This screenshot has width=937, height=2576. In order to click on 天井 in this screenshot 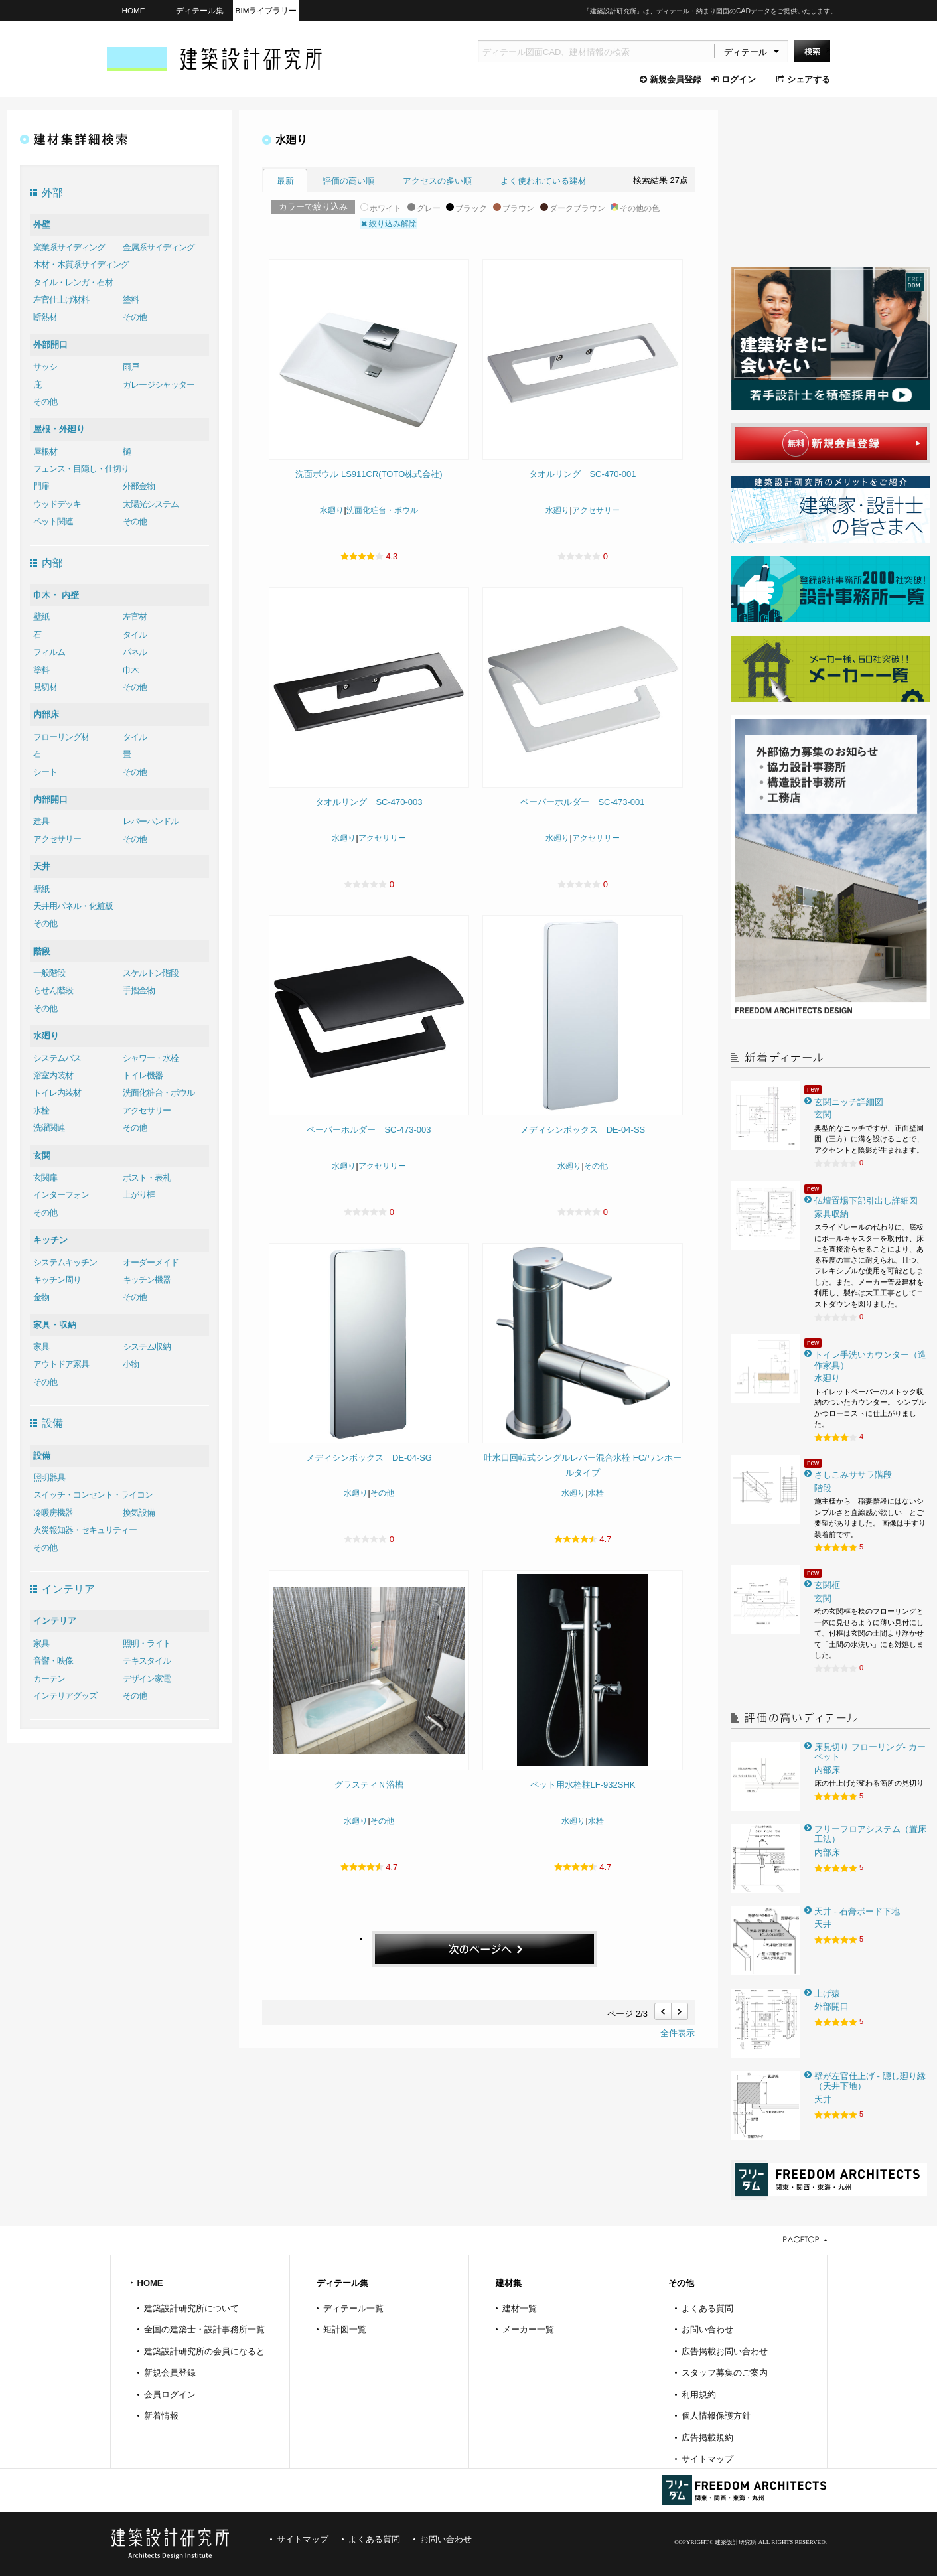, I will do `click(41, 866)`.